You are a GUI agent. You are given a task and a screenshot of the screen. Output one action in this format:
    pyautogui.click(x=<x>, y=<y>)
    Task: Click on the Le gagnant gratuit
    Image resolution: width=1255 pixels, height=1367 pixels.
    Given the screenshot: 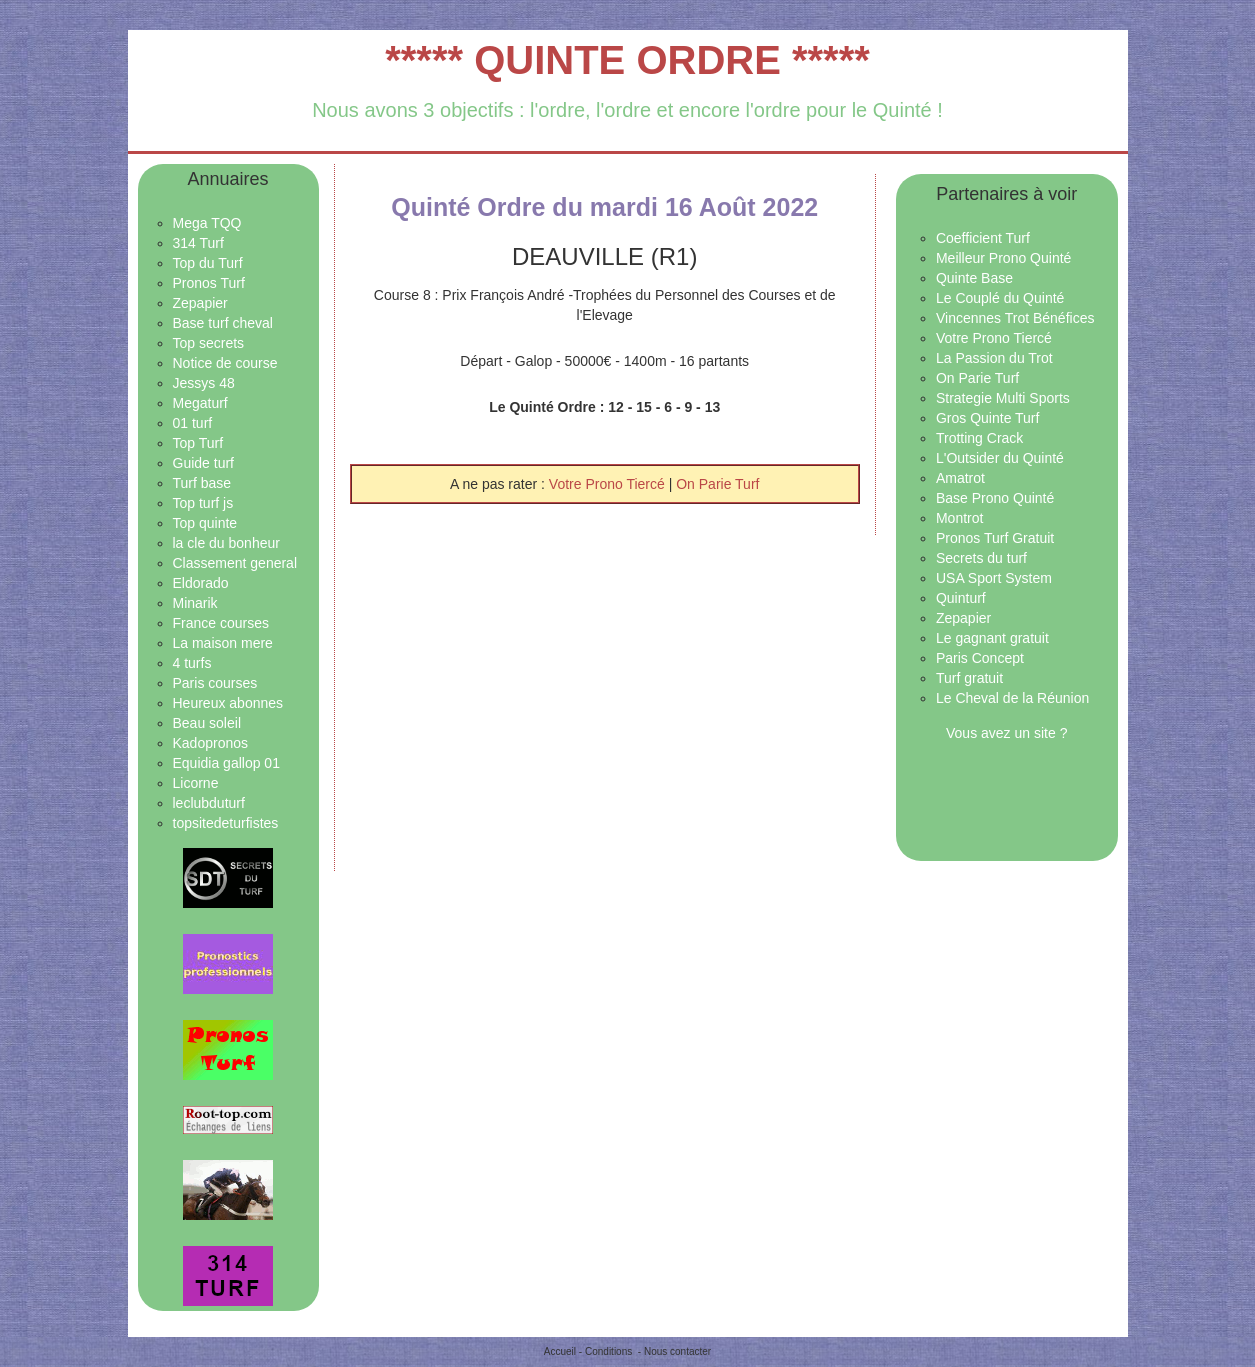 What is the action you would take?
    pyautogui.click(x=992, y=638)
    